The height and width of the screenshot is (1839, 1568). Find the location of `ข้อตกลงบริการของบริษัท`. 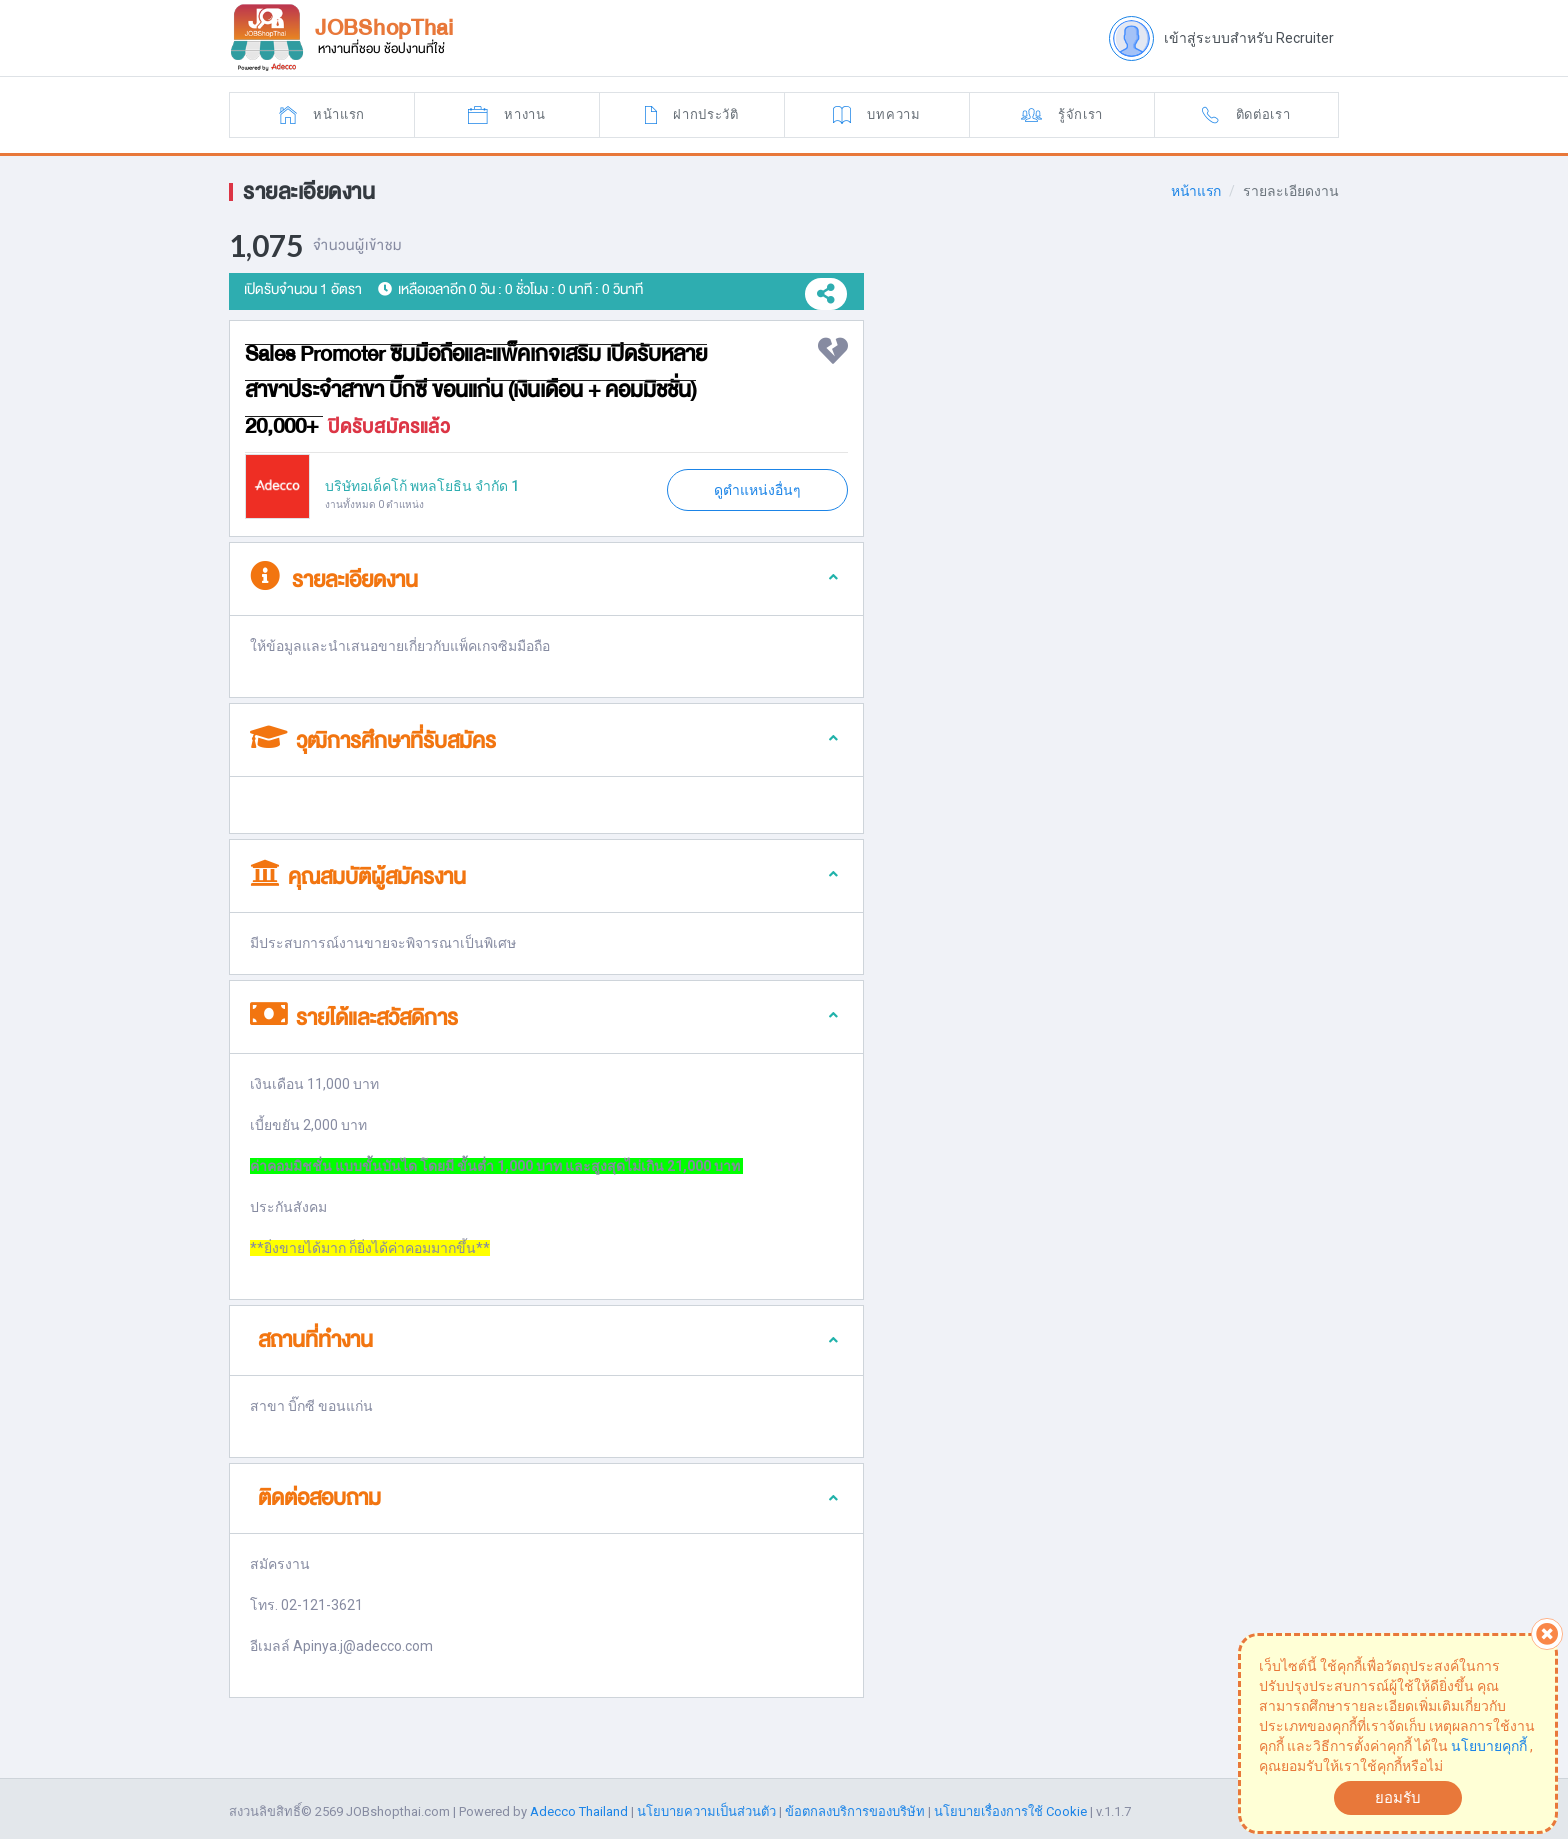

ข้อตกลงบริการของบริษัท is located at coordinates (855, 1815).